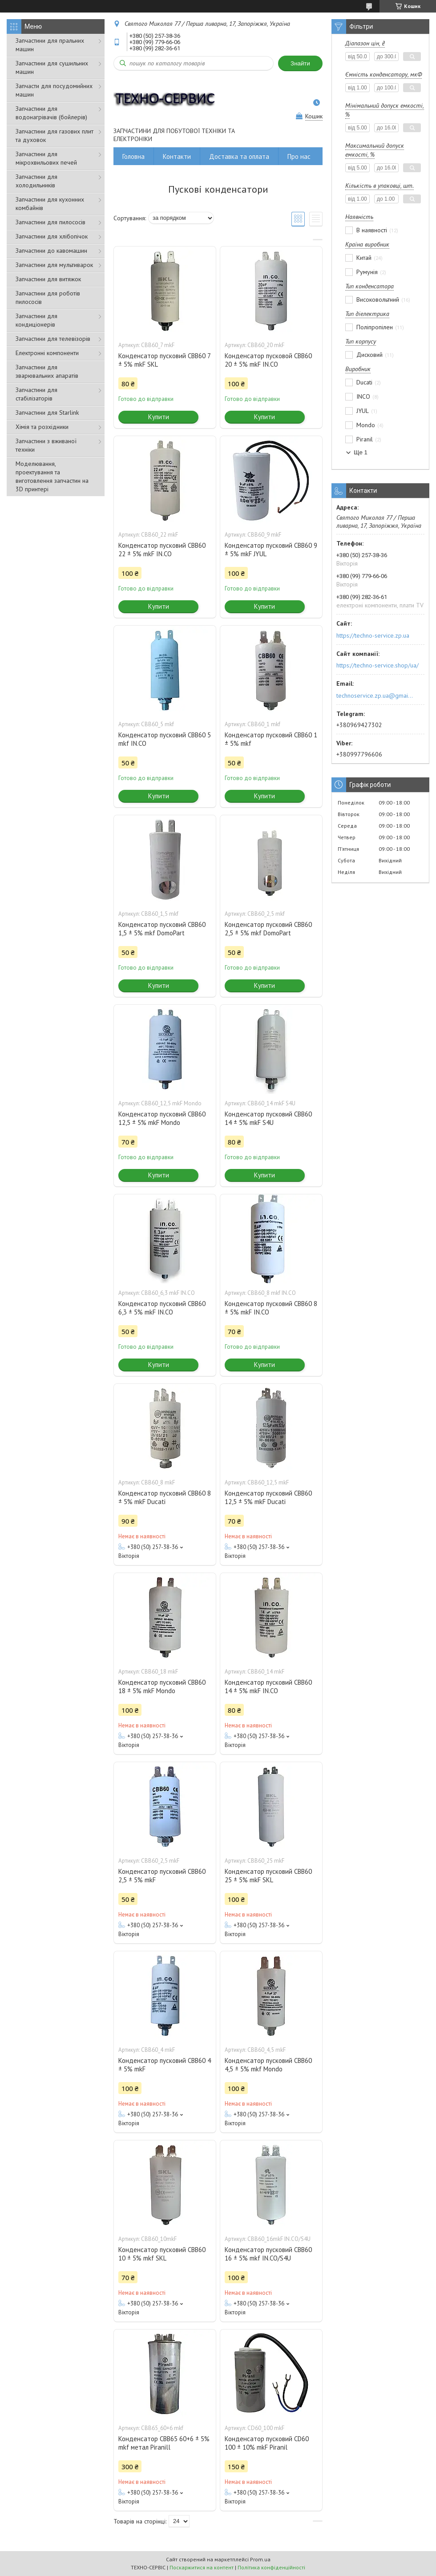  Describe the element at coordinates (268, 1875) in the screenshot. I see `Конденсатор пусковий CBB60 25 ± 5% mkF SKL` at that location.